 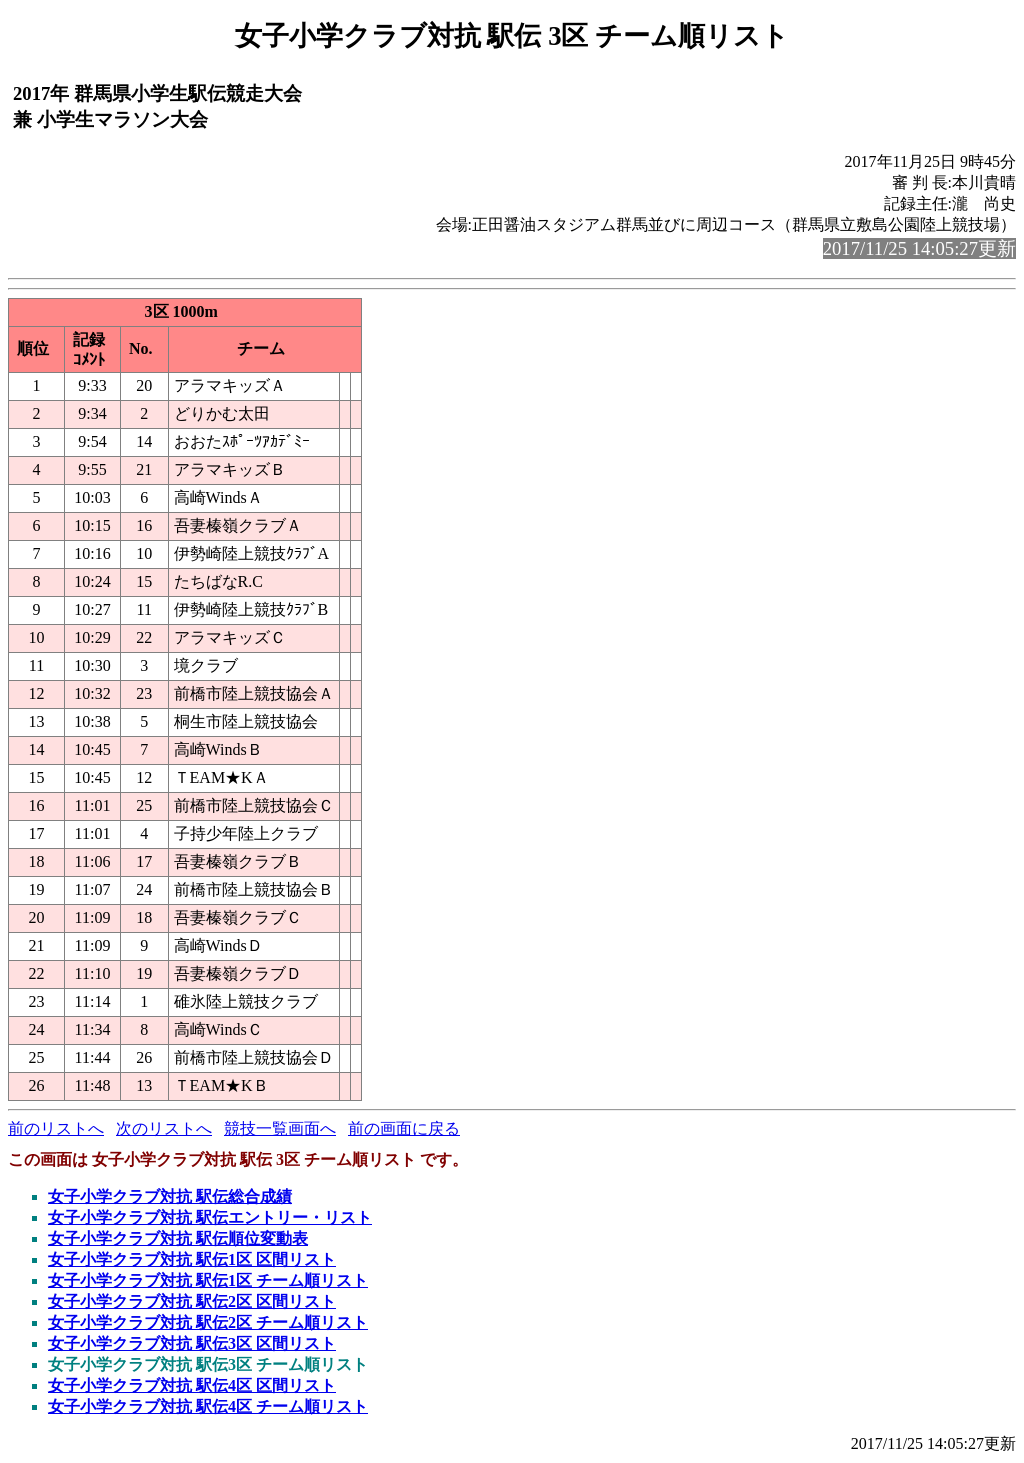 What do you see at coordinates (208, 1322) in the screenshot?
I see `女子小学クラブ対抗 駅伝2区 チーム順リスト` at bounding box center [208, 1322].